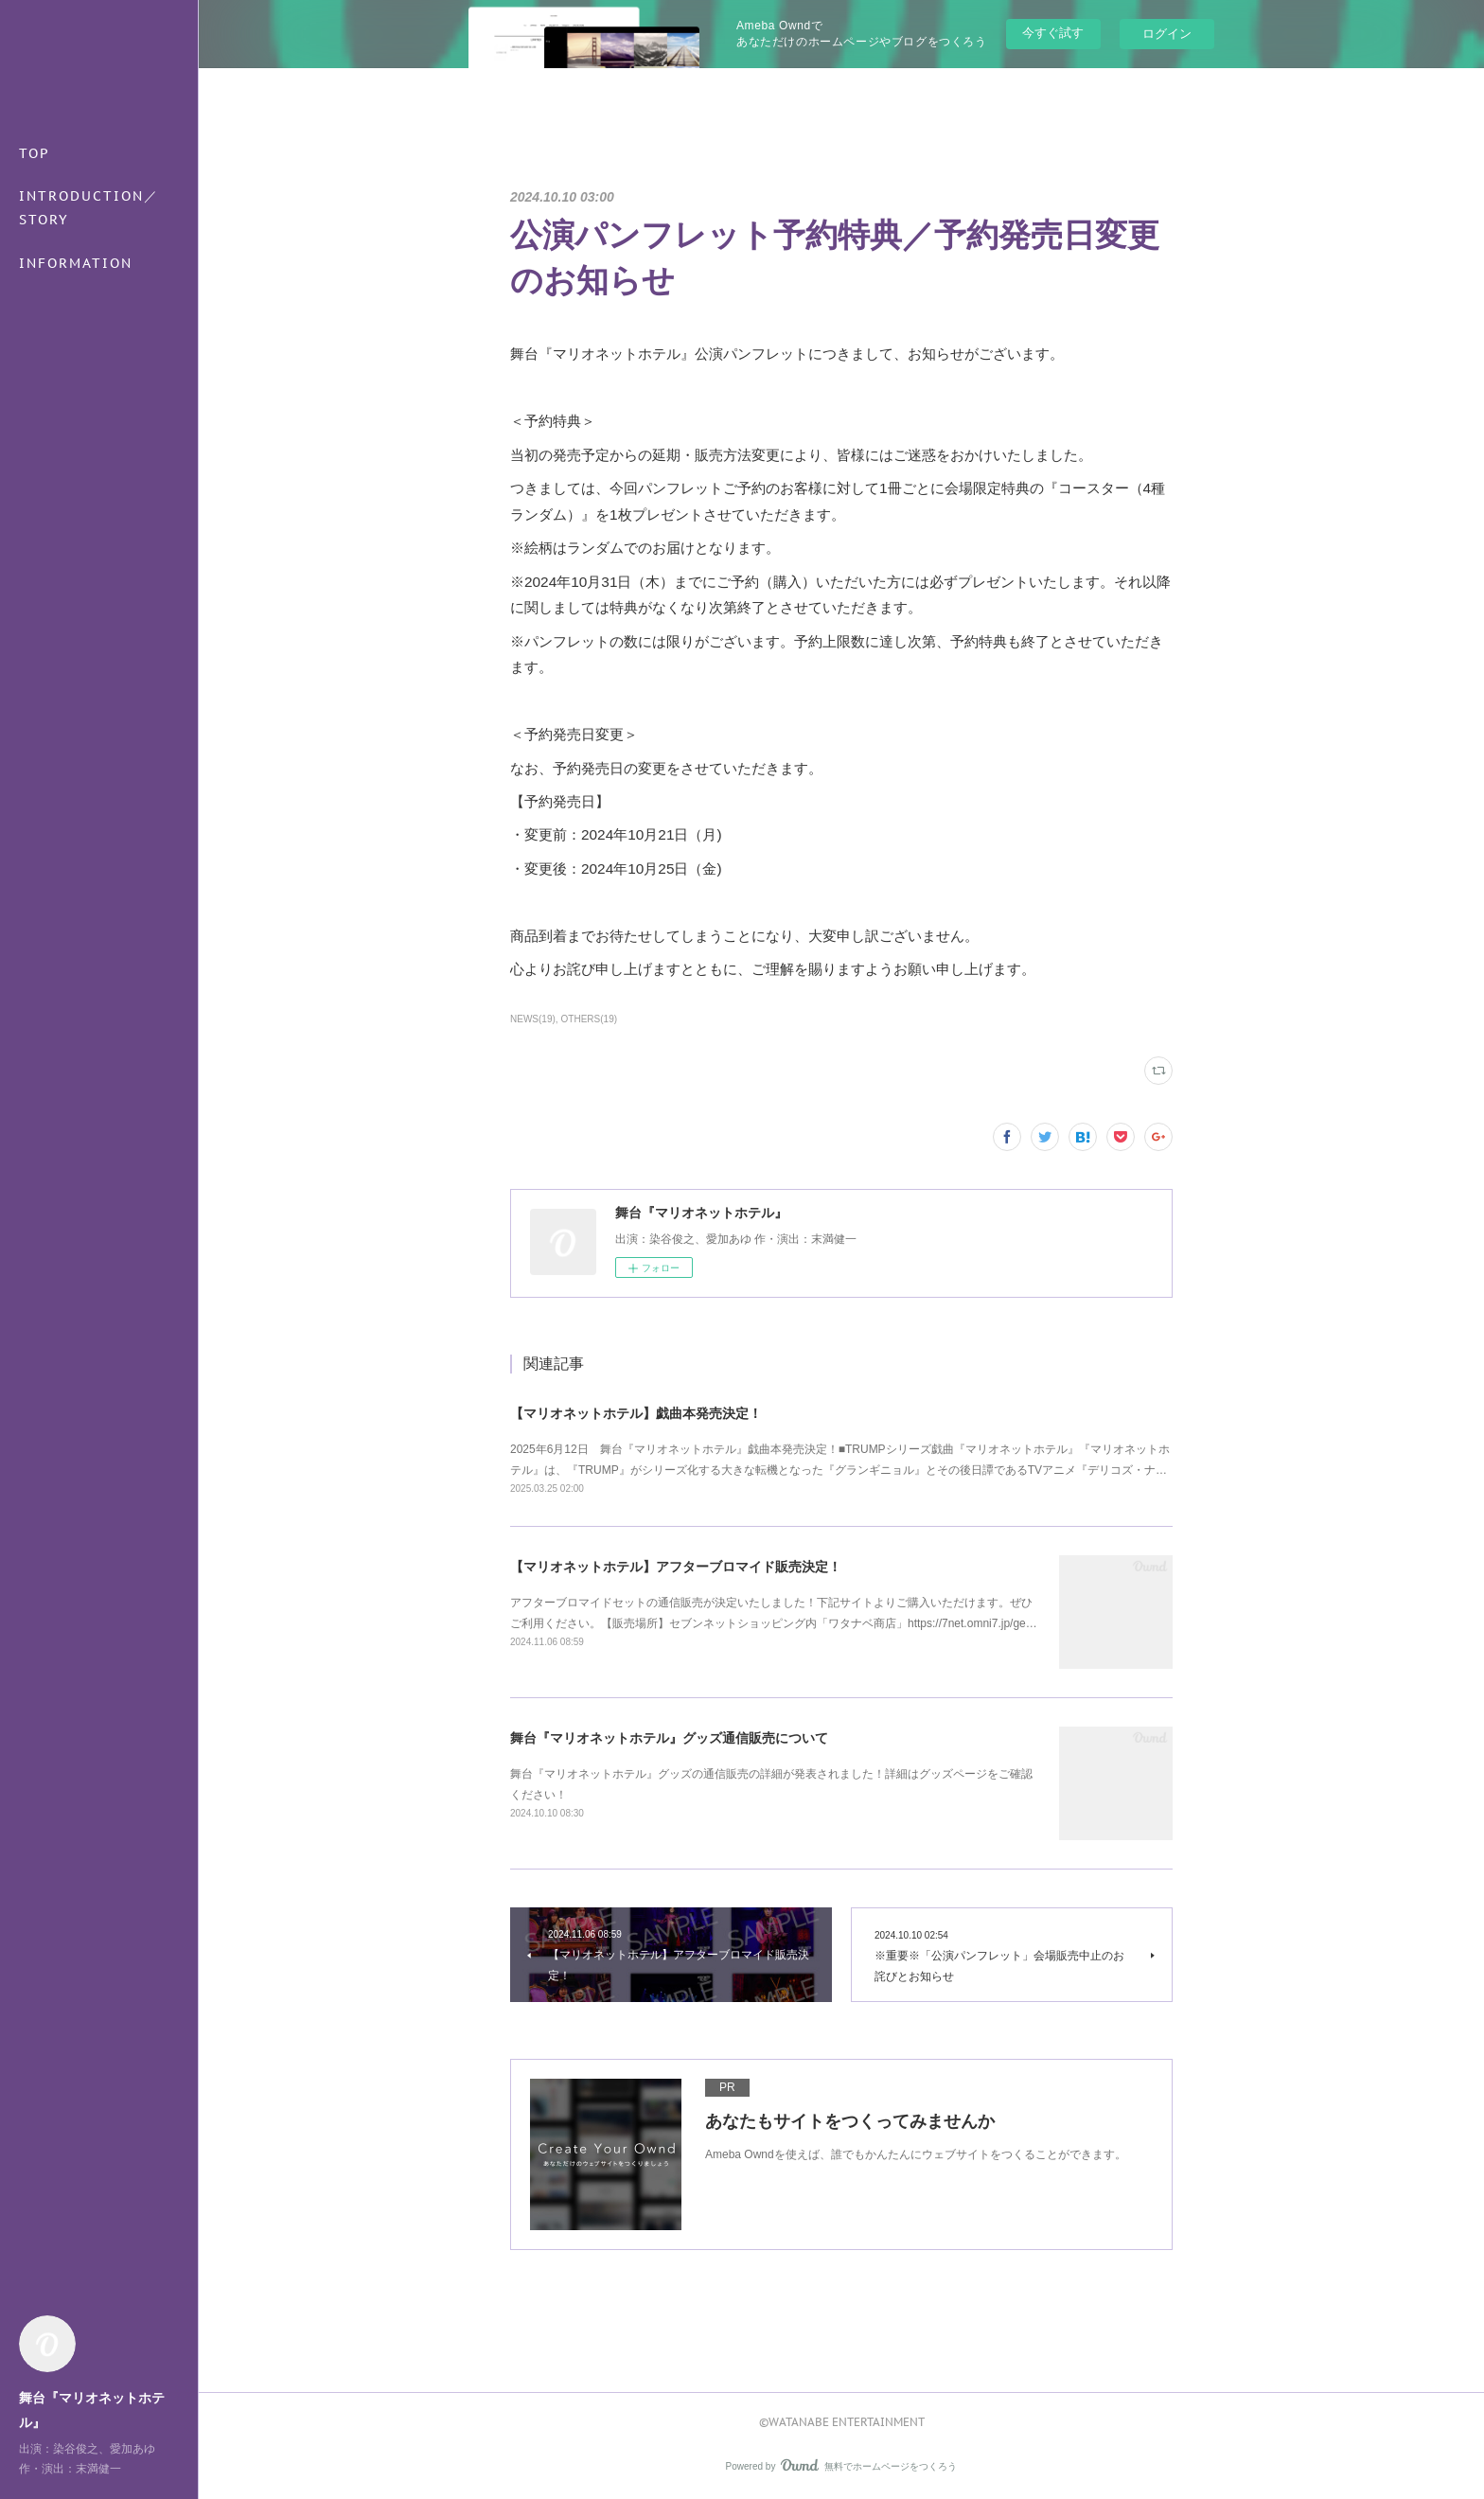 The height and width of the screenshot is (2499, 1484). I want to click on NEWS(19), so click(533, 1019).